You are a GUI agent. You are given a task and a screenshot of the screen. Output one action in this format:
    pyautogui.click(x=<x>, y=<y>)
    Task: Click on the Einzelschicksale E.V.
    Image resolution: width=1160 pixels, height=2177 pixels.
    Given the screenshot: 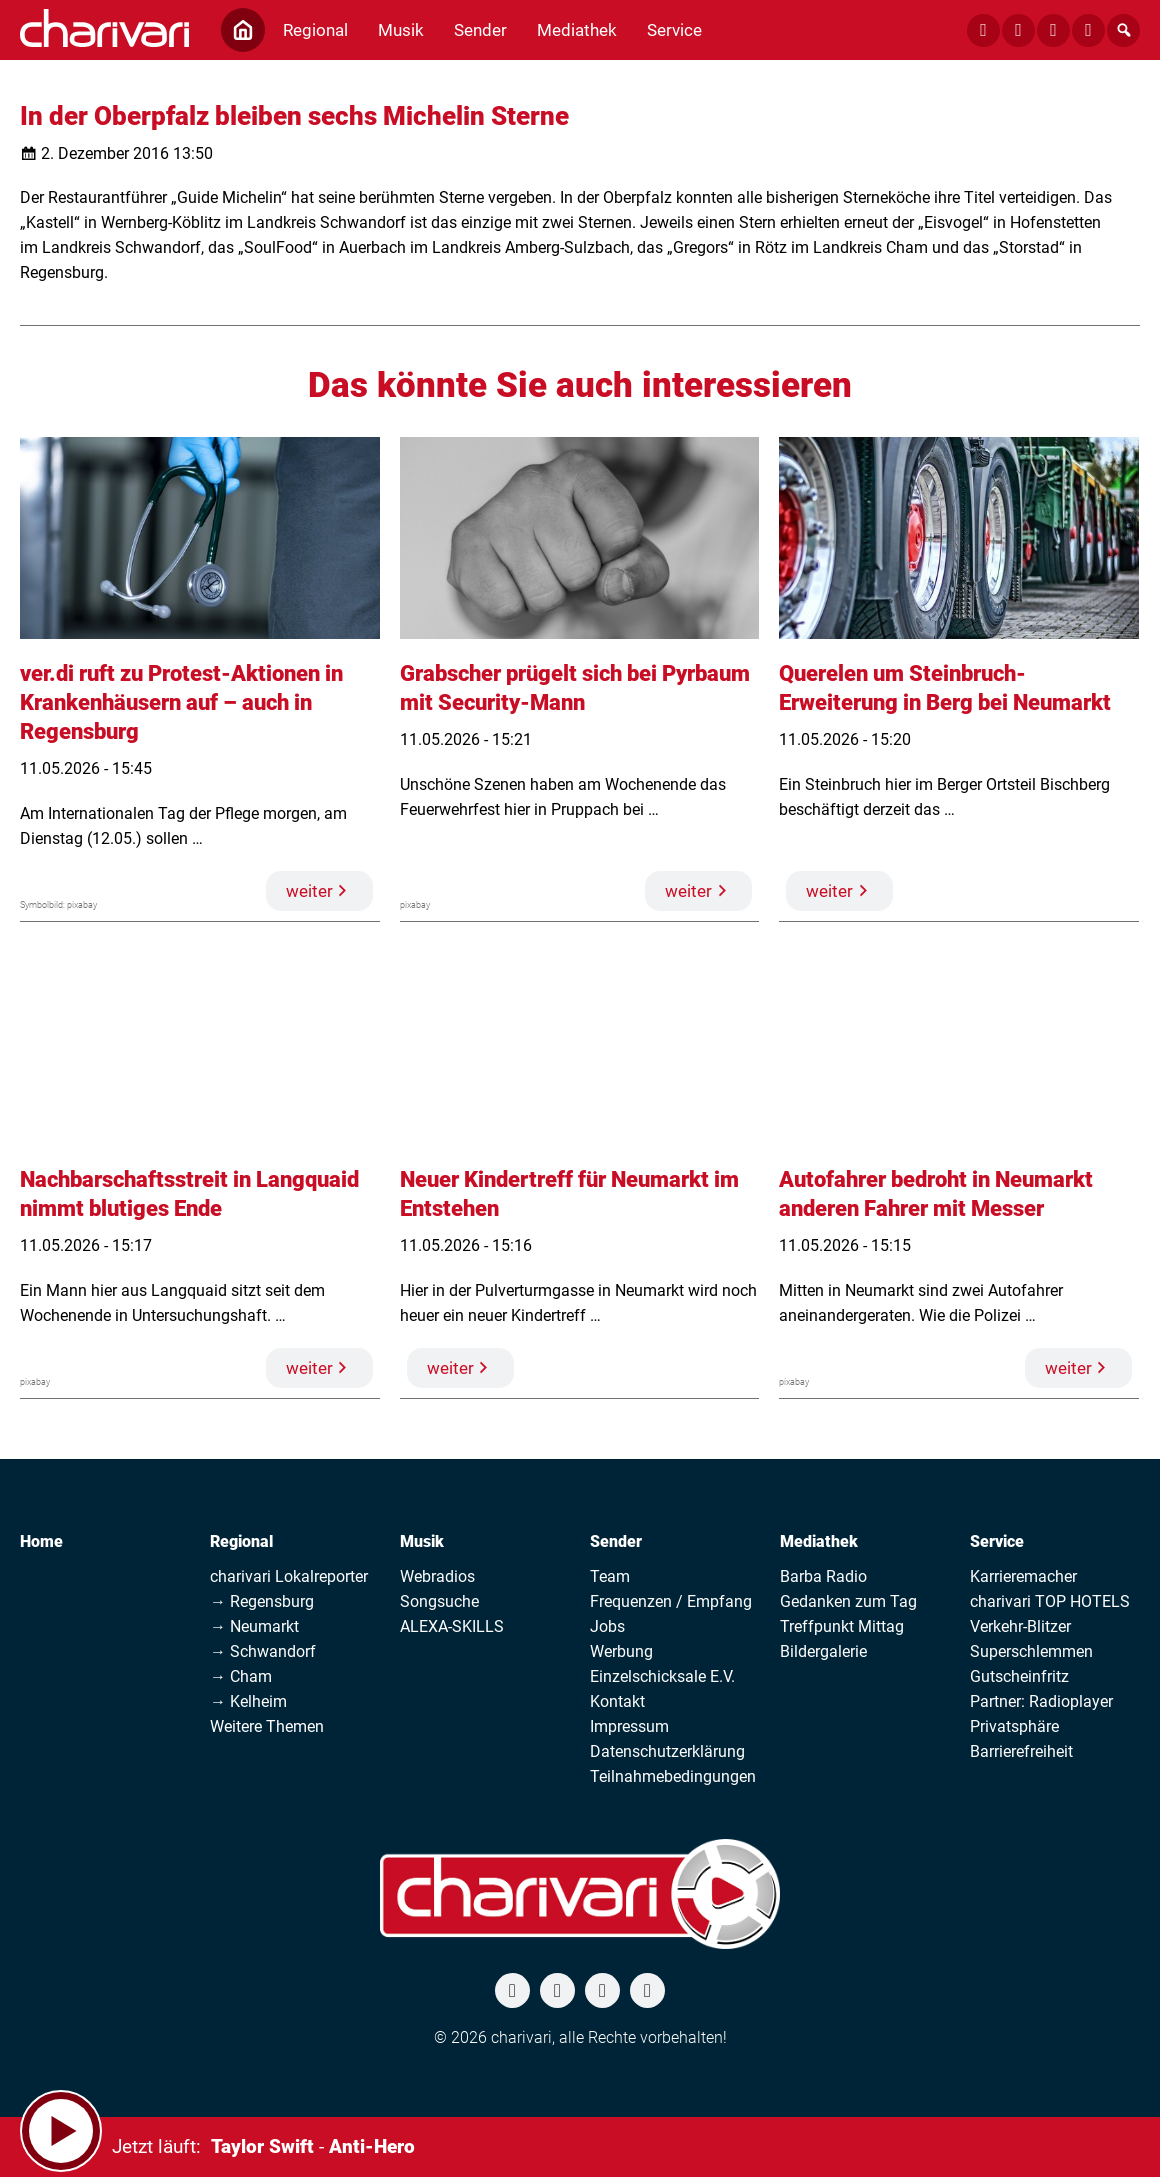 What is the action you would take?
    pyautogui.click(x=662, y=1676)
    